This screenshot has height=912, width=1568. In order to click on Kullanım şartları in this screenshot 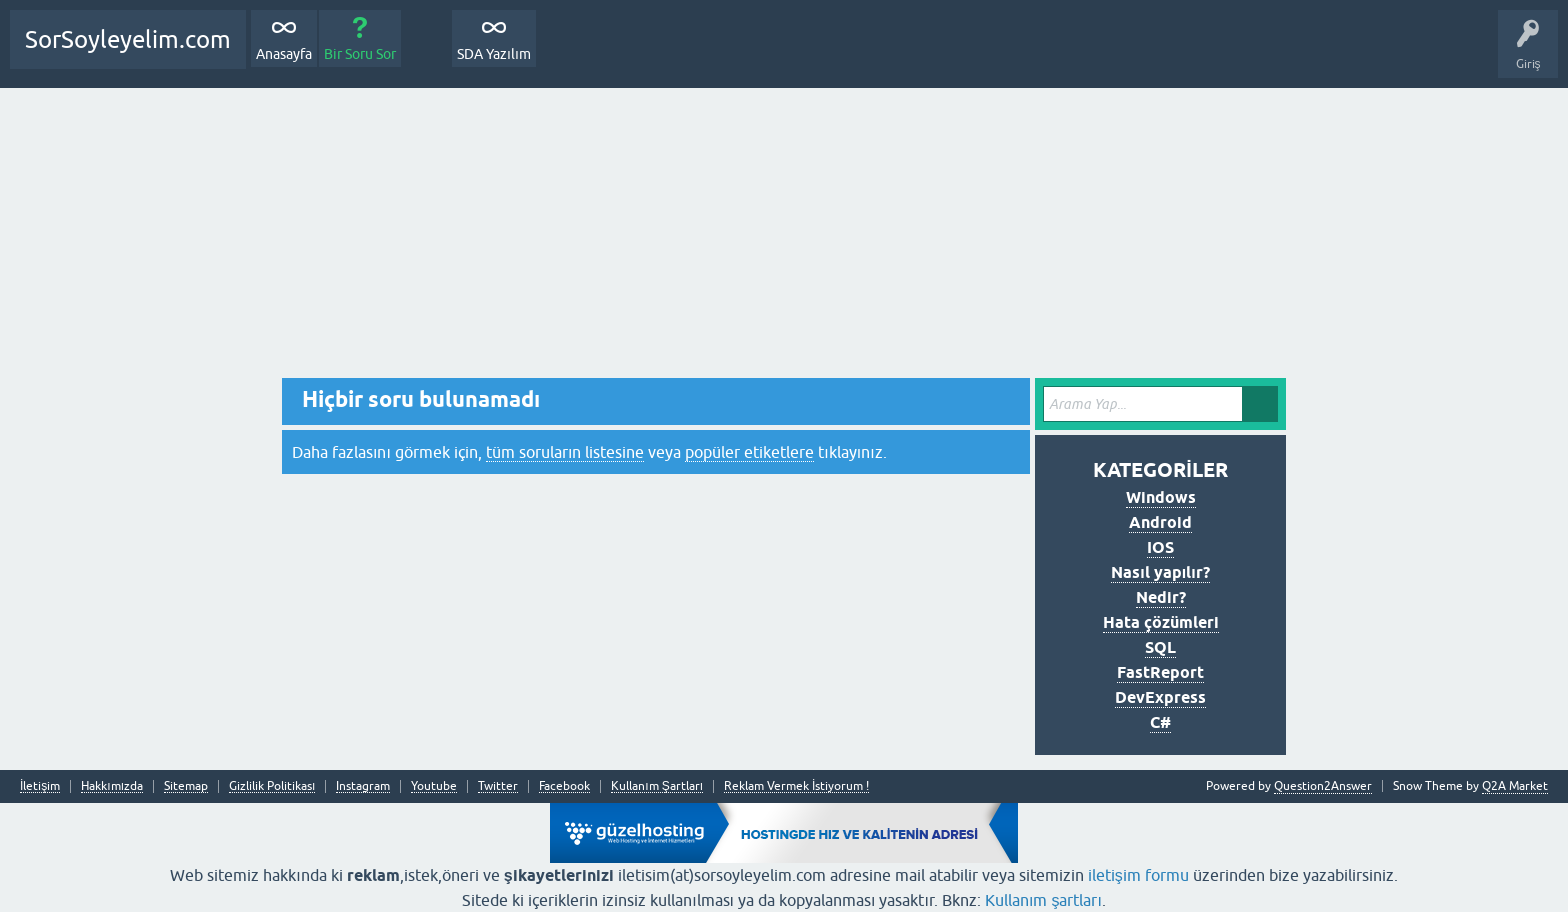, I will do `click(1043, 900)`.